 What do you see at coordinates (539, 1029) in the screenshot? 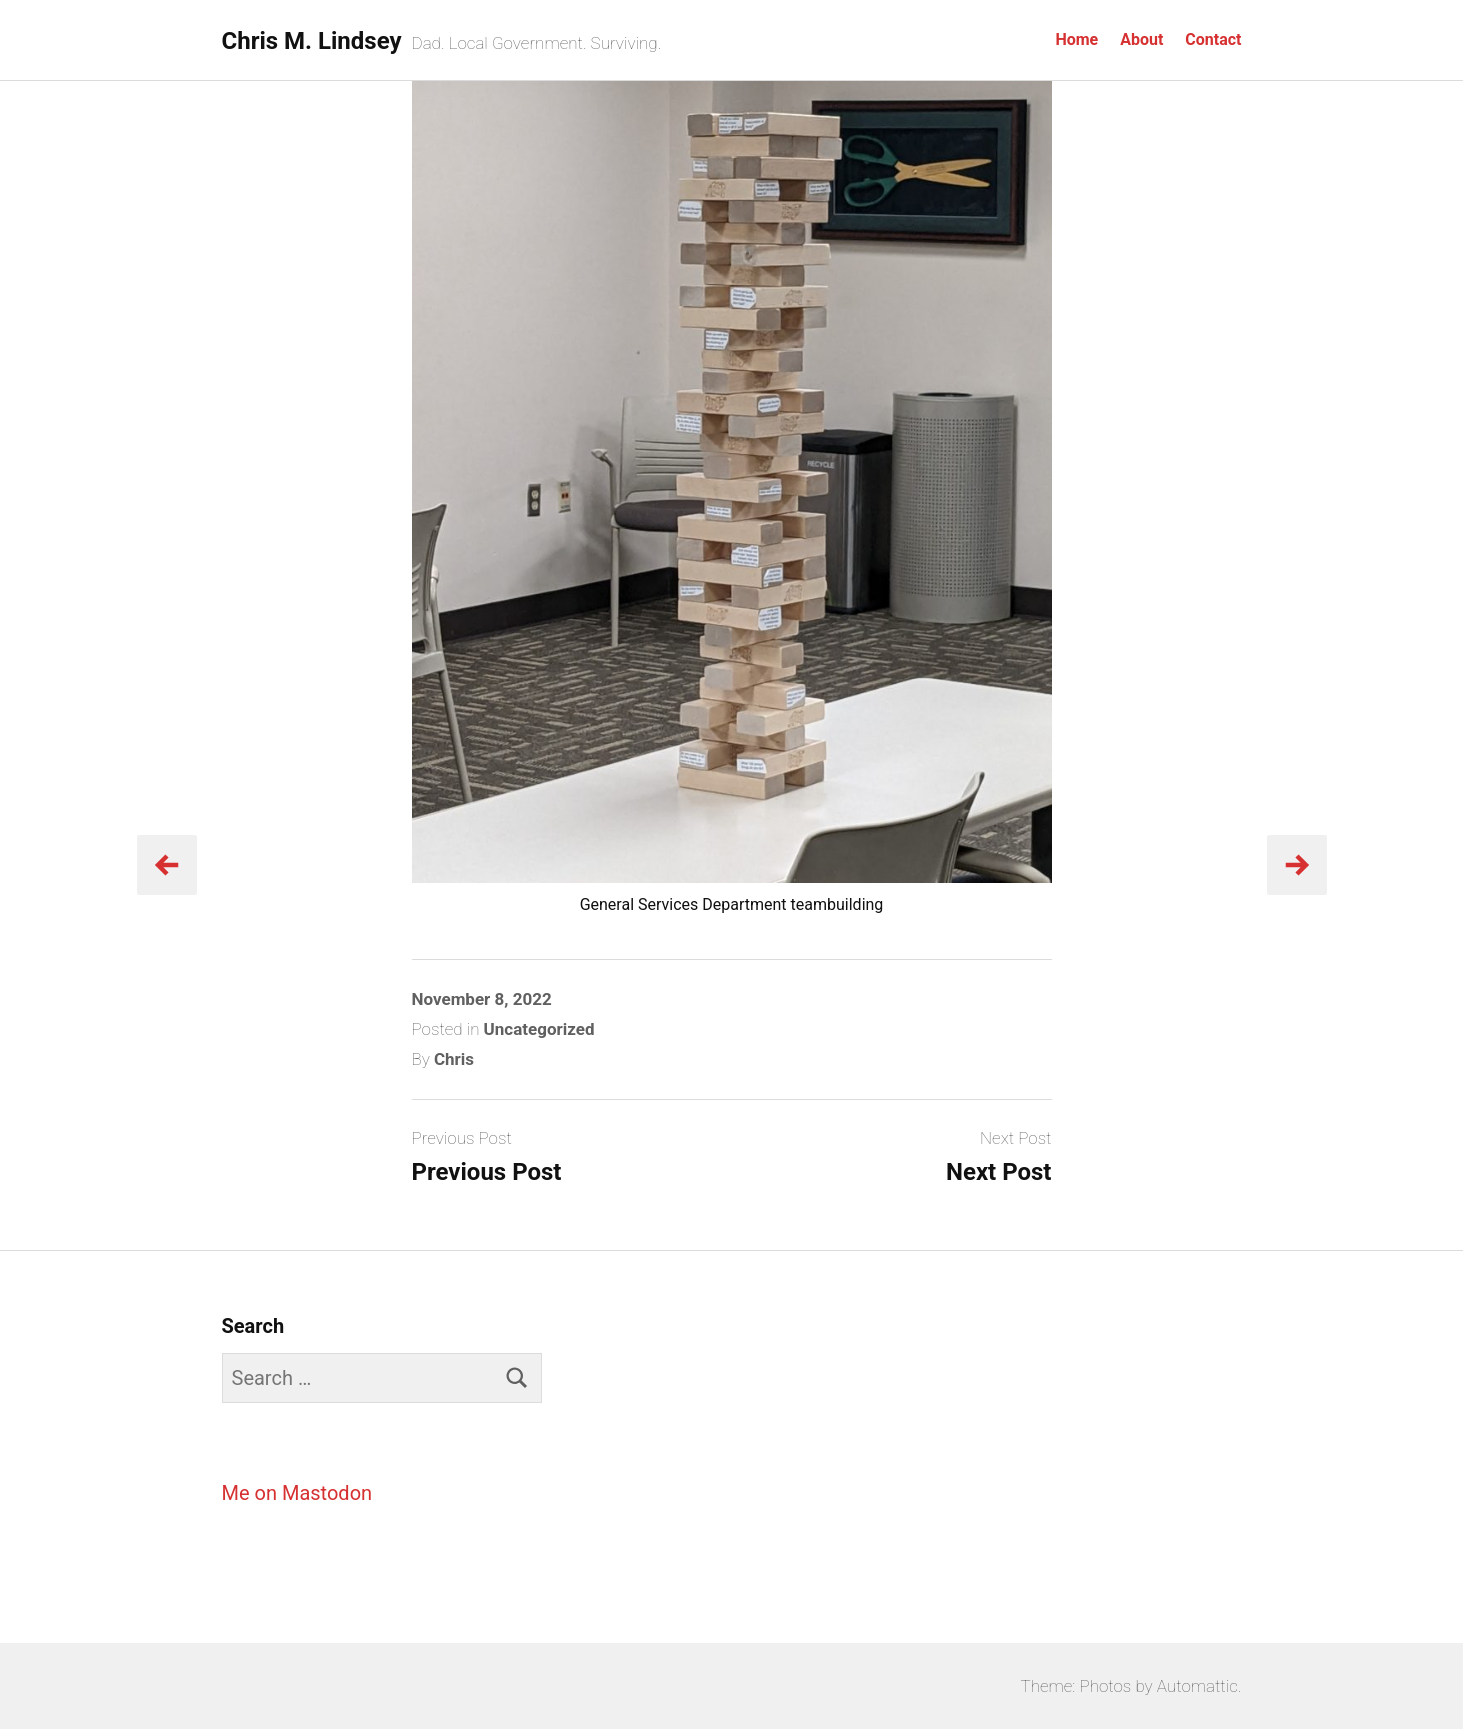
I see `Uncategorized` at bounding box center [539, 1029].